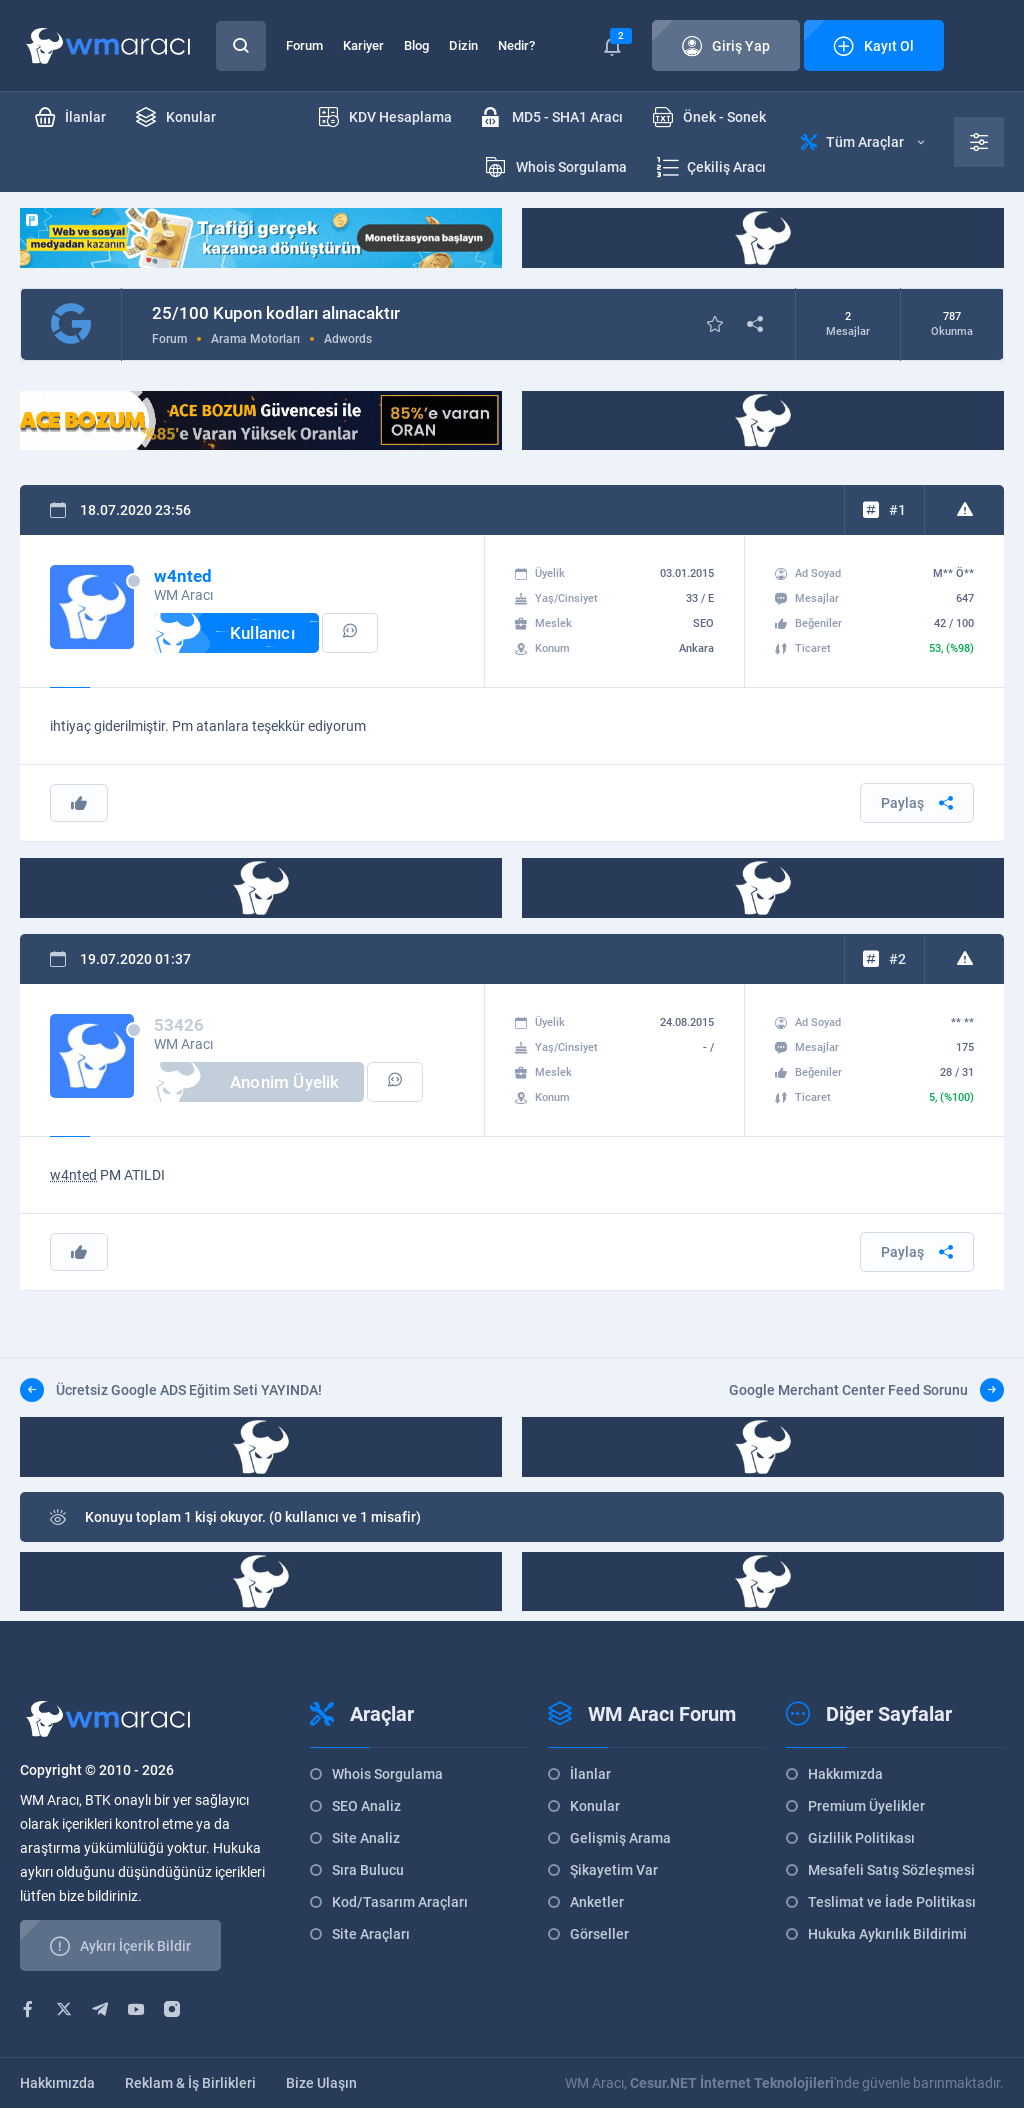 The width and height of the screenshot is (1024, 2108). What do you see at coordinates (171, 1390) in the screenshot?
I see `Ücretsiz Google ADS Eğitim Seti YAYINDA!` at bounding box center [171, 1390].